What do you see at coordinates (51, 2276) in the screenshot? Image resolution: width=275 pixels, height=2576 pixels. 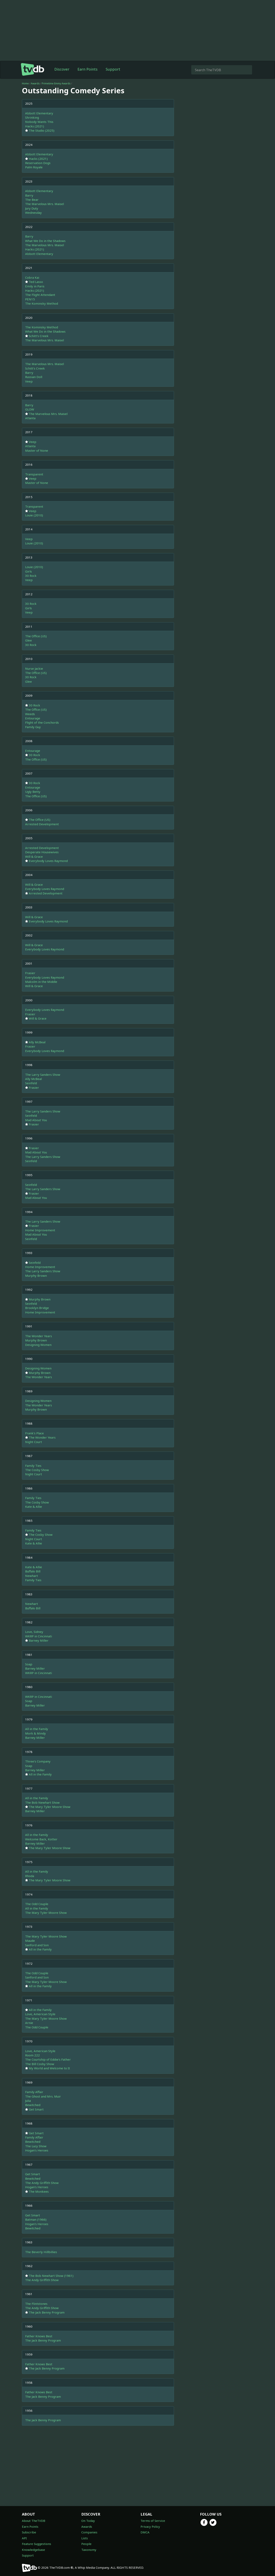 I see `The Bob Newhart Show (1961)` at bounding box center [51, 2276].